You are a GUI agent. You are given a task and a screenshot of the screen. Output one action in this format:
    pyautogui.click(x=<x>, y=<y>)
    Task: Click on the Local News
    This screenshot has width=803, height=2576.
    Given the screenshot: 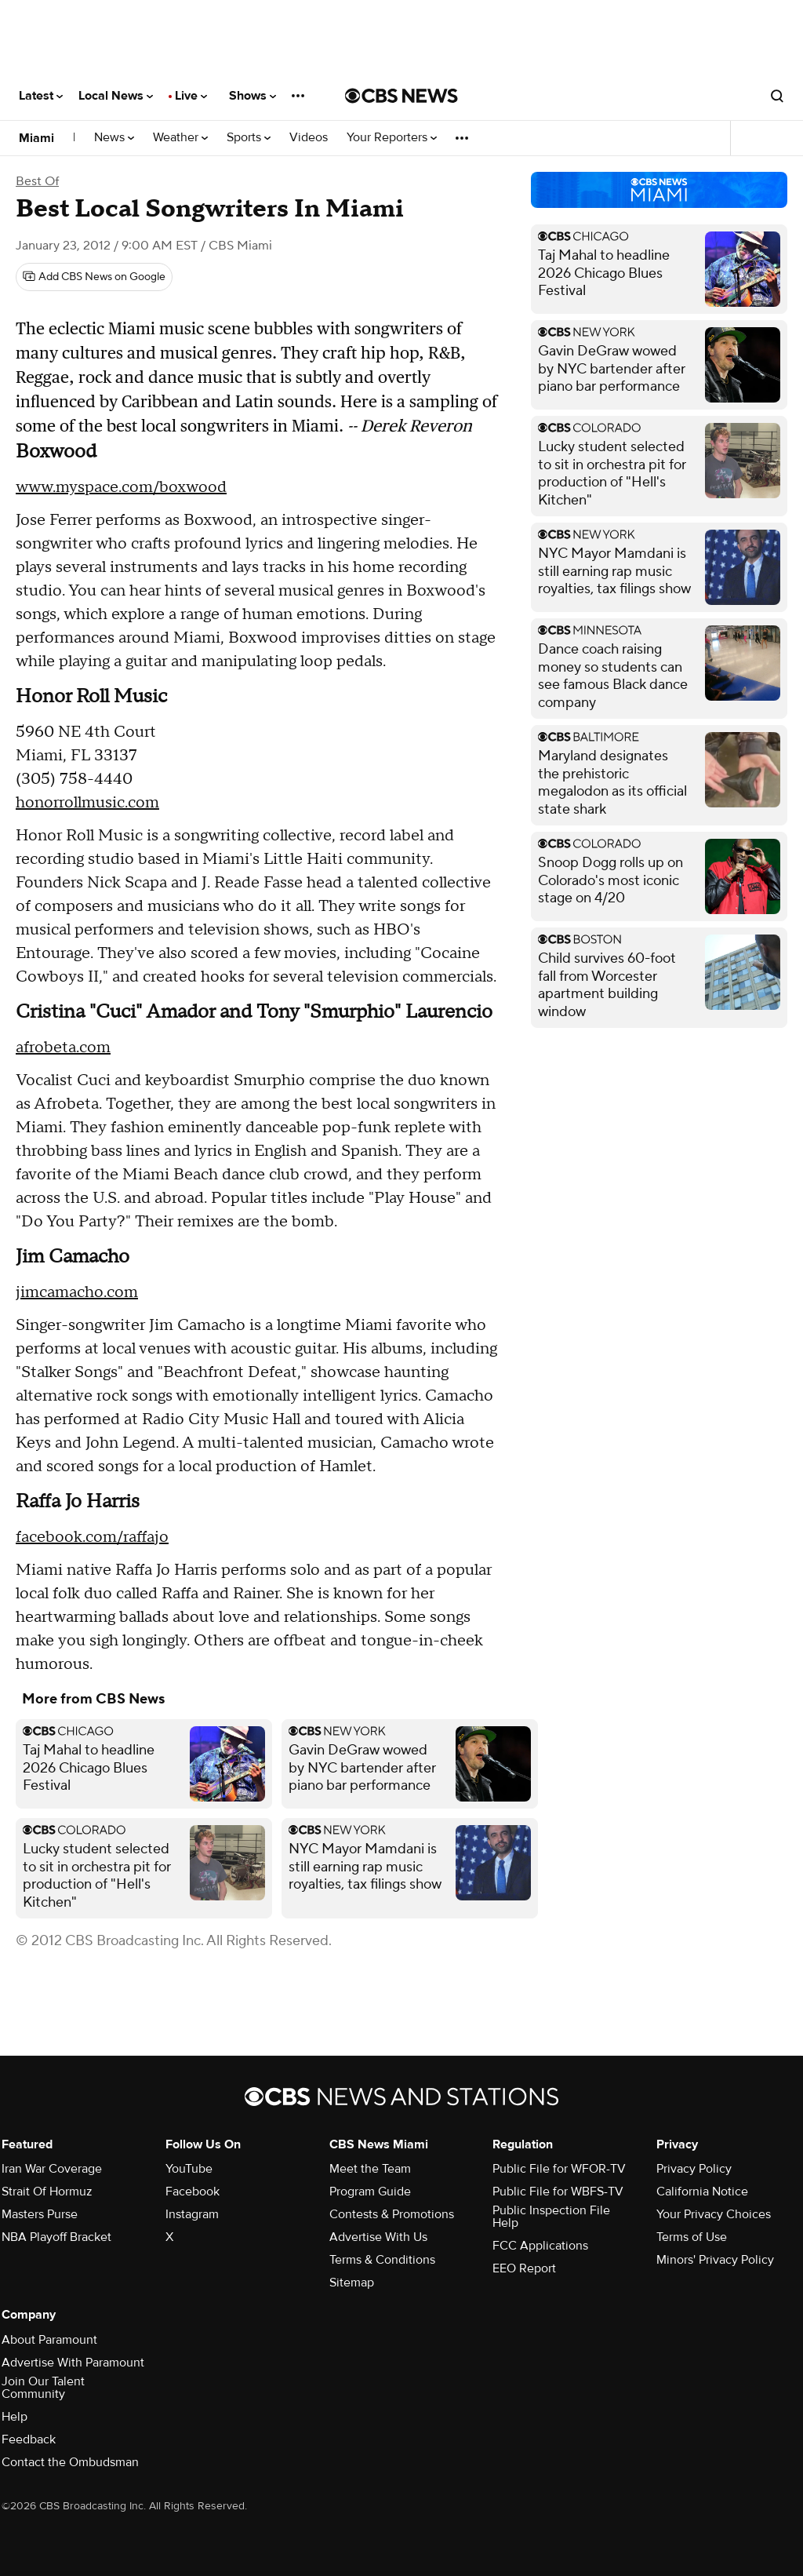 What is the action you would take?
    pyautogui.click(x=115, y=95)
    